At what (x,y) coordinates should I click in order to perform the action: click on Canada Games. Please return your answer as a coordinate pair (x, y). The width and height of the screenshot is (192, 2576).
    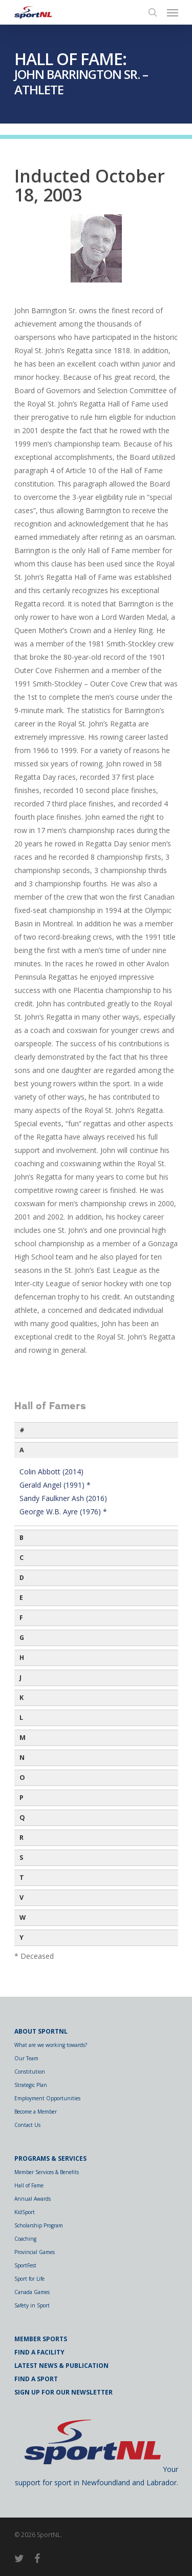
    Looking at the image, I should click on (32, 2292).